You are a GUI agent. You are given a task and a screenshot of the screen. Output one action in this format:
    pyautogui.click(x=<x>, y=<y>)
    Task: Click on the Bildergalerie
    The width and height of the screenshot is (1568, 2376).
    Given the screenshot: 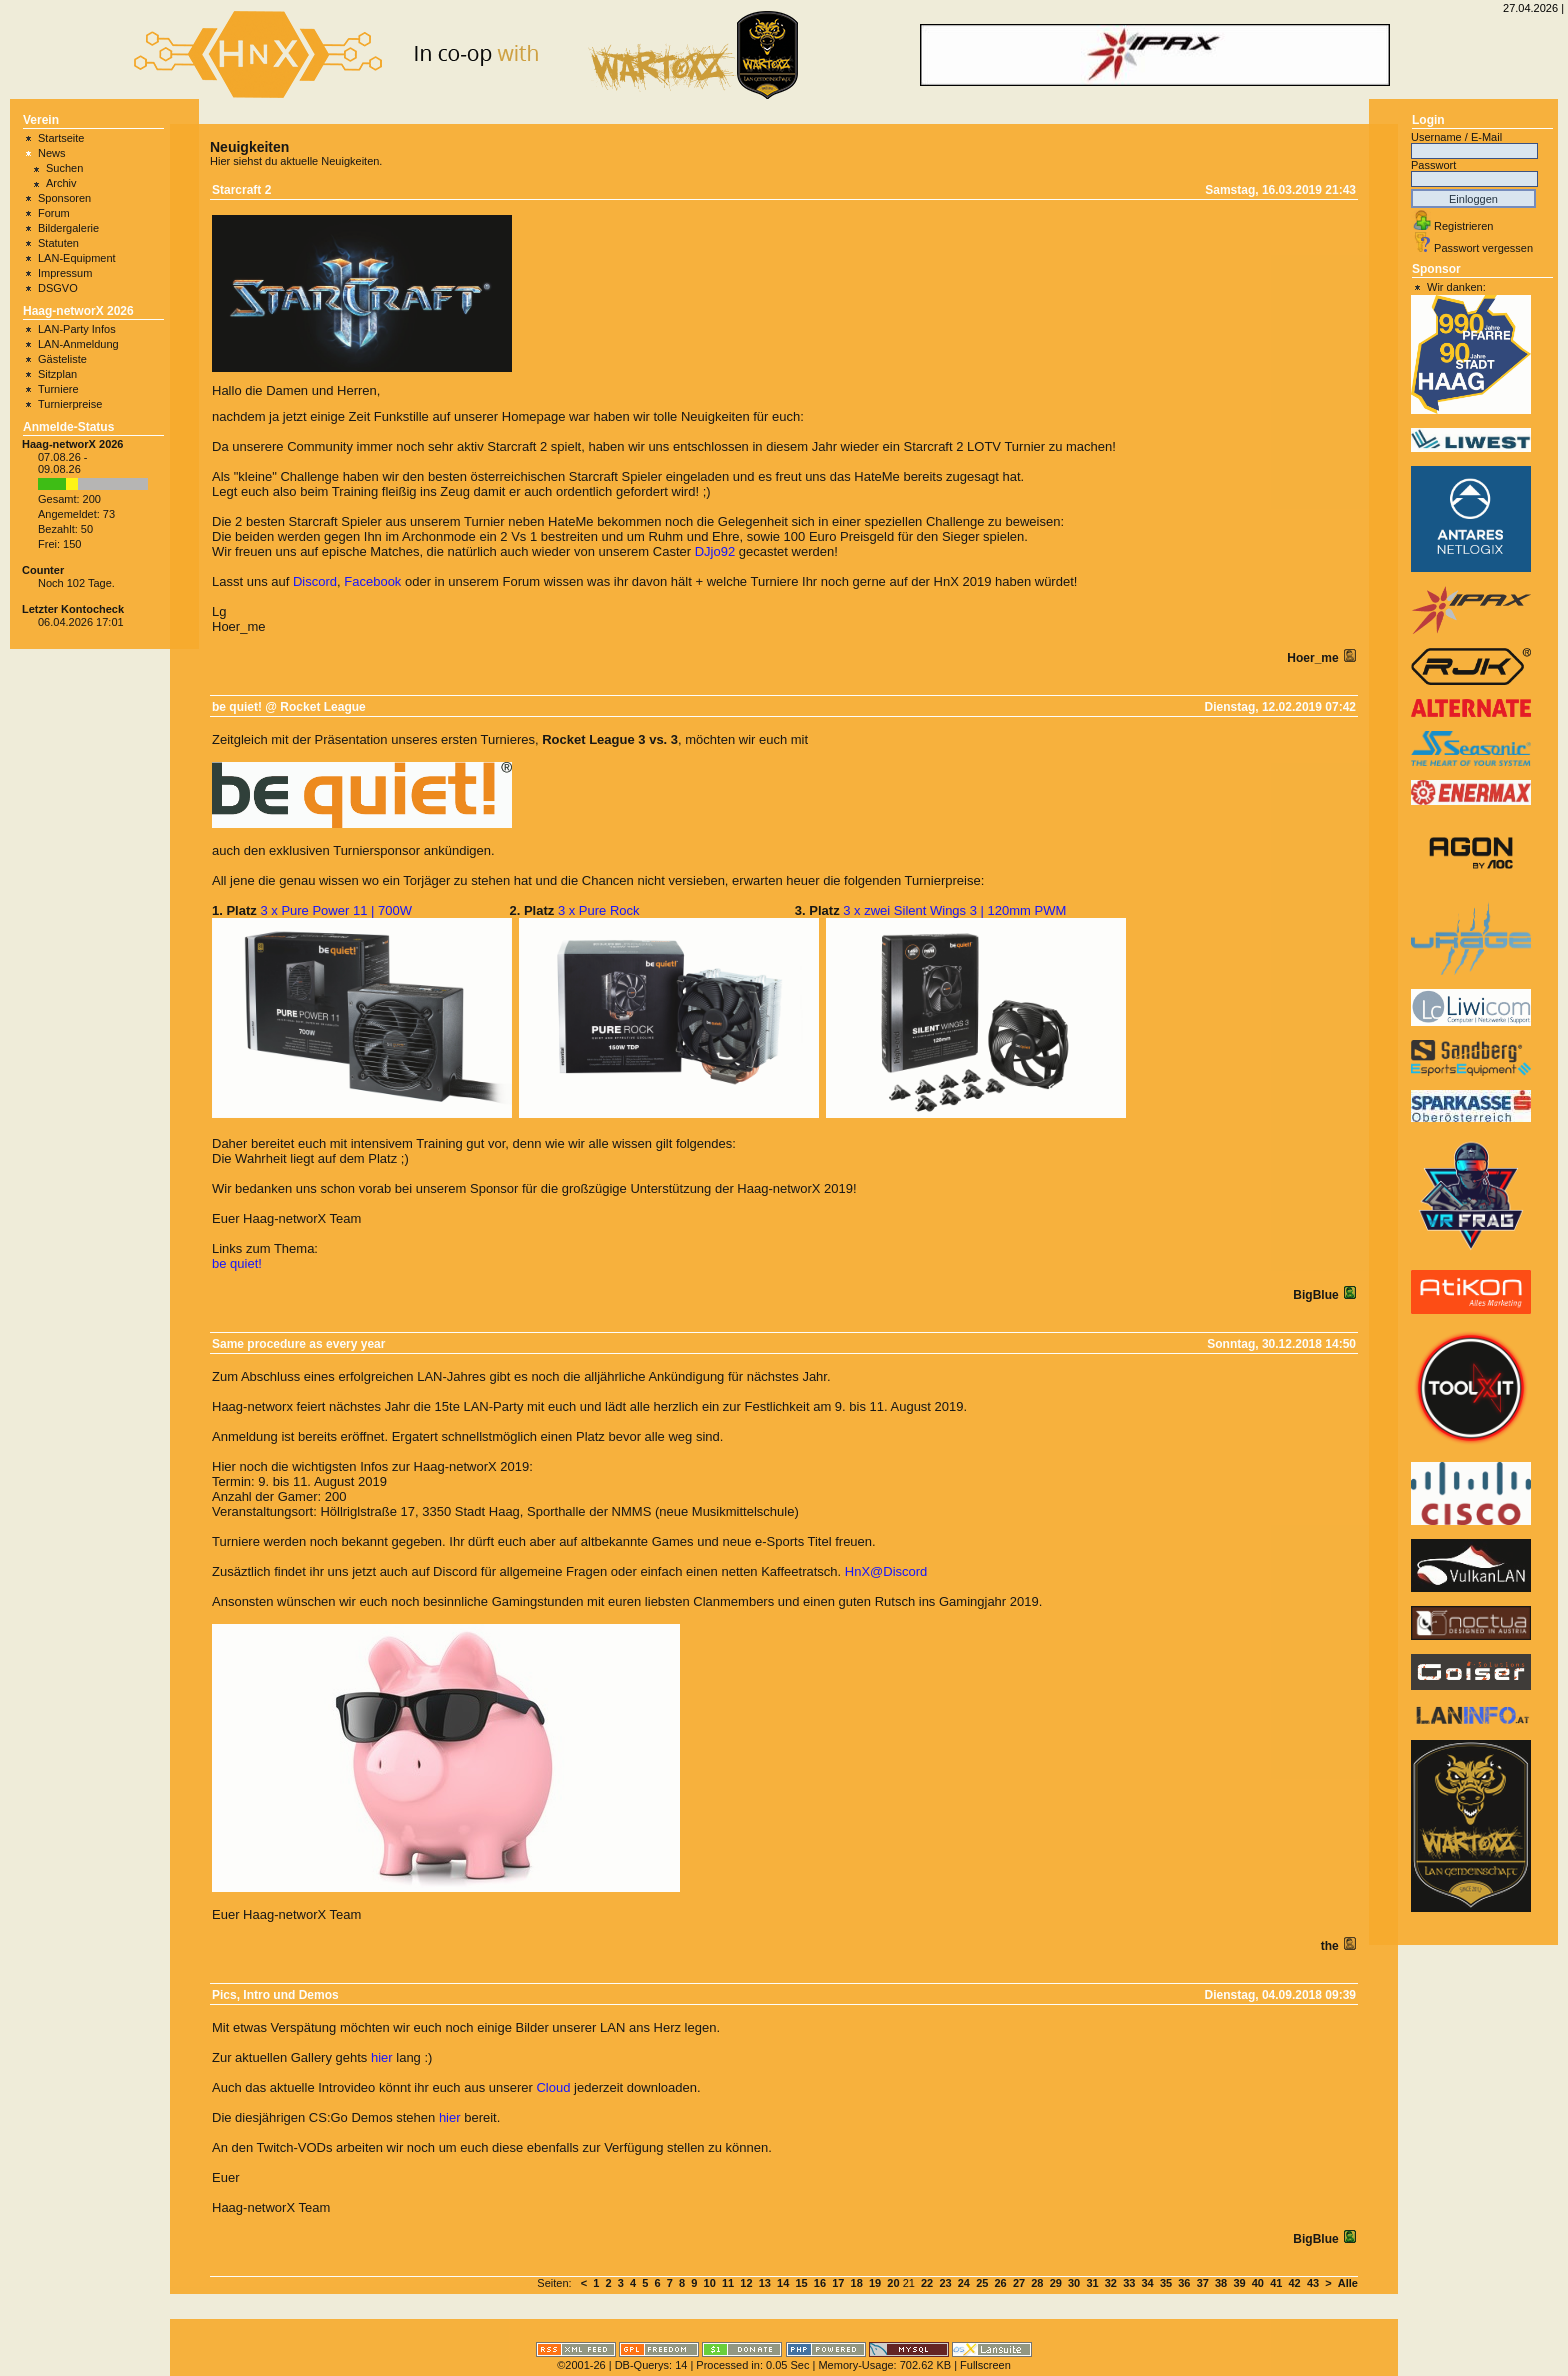 What is the action you would take?
    pyautogui.click(x=68, y=228)
    